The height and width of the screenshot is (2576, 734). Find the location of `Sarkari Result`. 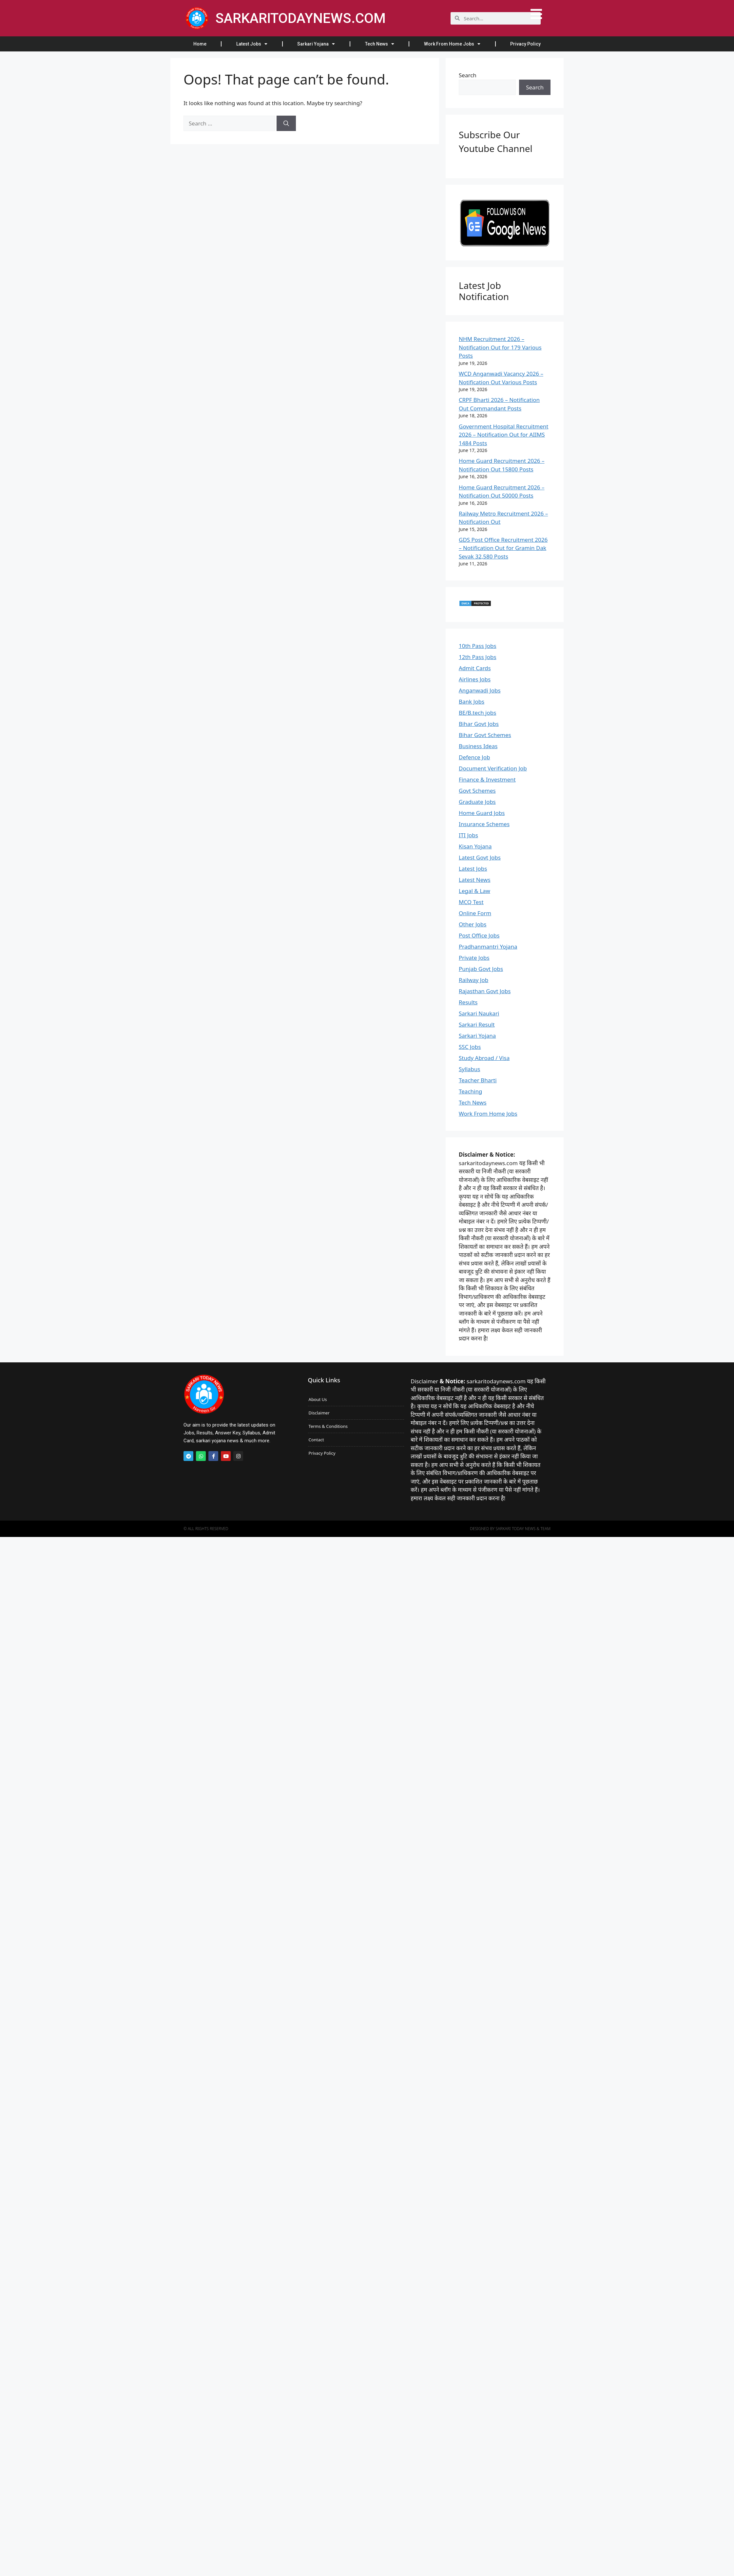

Sarkari Result is located at coordinates (477, 1024).